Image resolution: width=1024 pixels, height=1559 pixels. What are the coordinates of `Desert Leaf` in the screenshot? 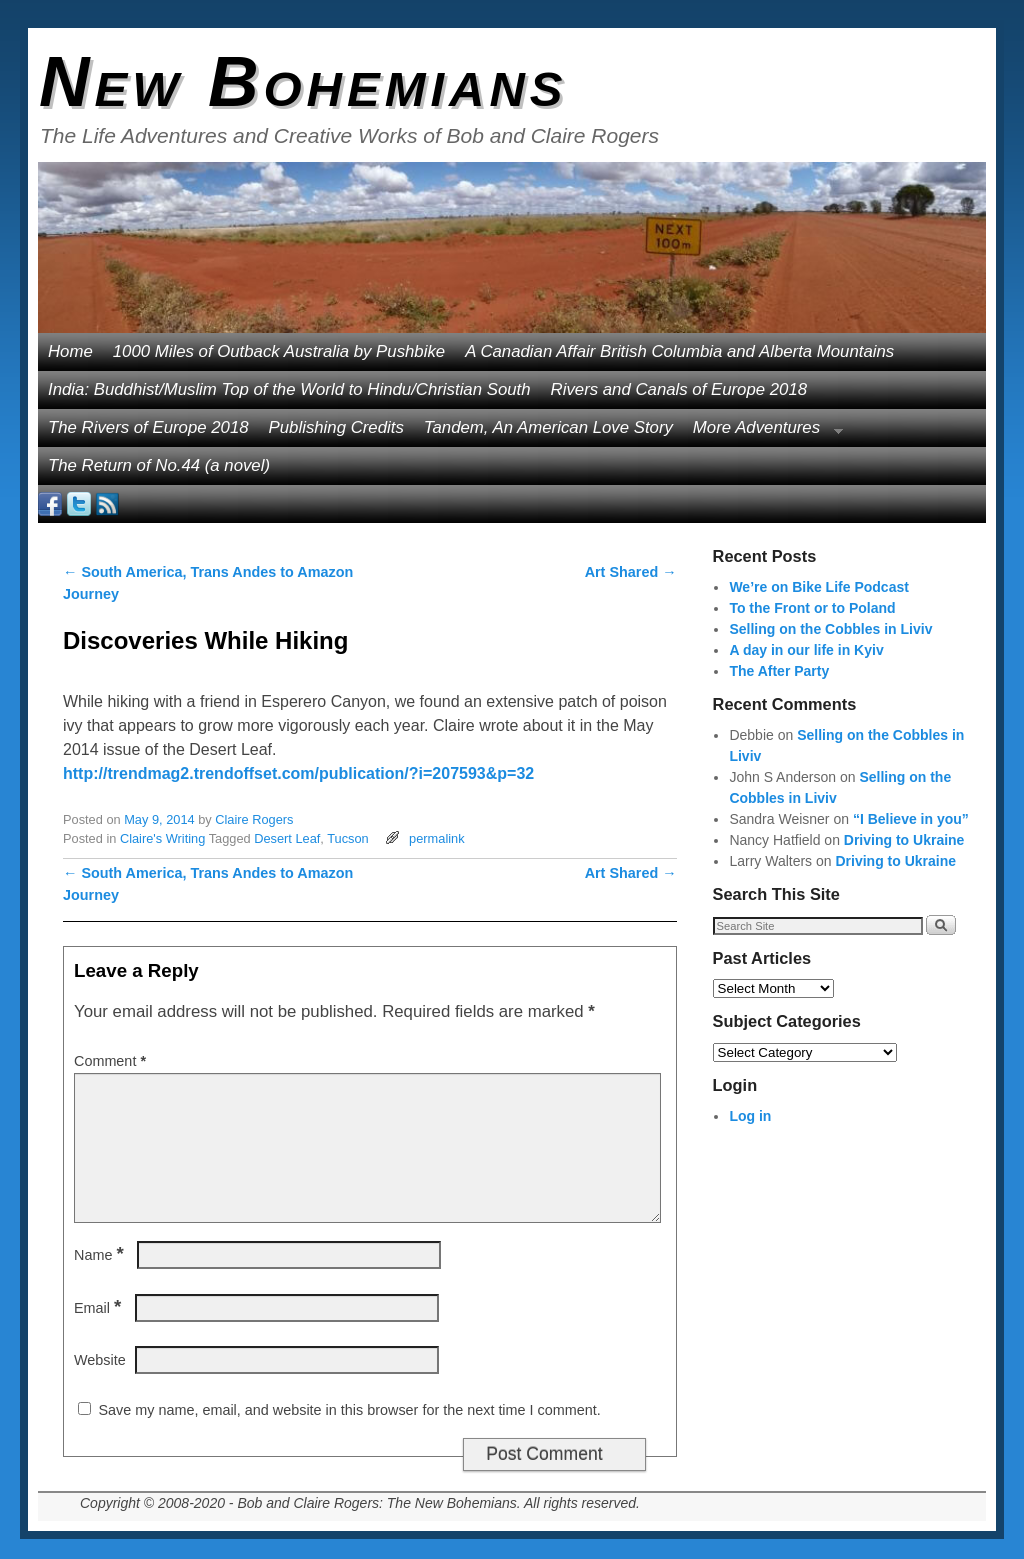 It's located at (287, 838).